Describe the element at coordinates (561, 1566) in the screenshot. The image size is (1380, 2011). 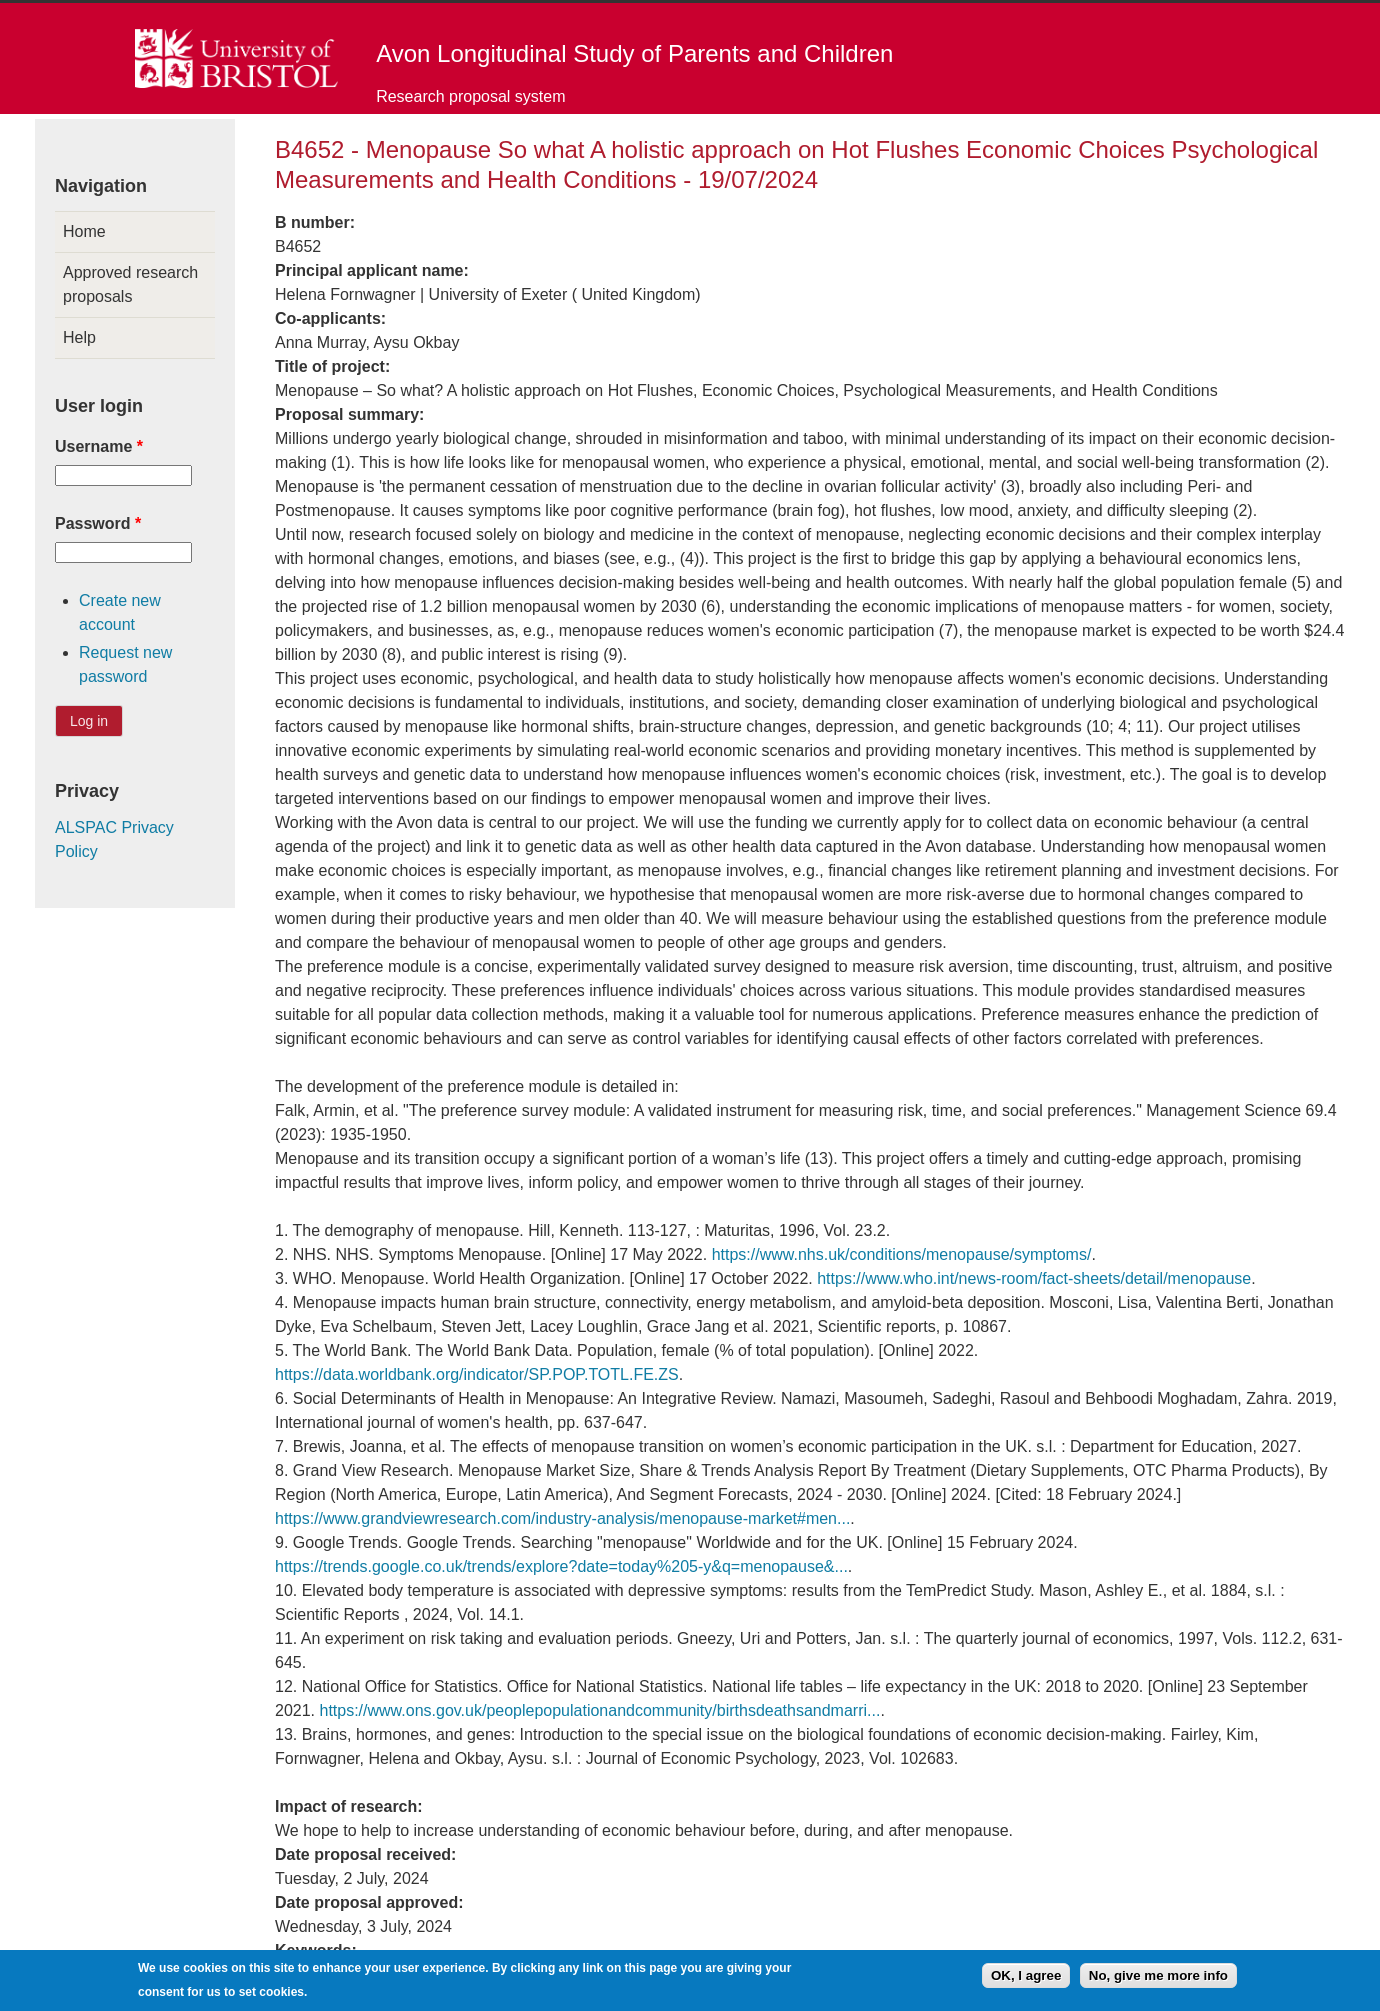
I see `https://trends.google.co.uk/trends/explore?date=today%205-y&q=menopause&...` at that location.